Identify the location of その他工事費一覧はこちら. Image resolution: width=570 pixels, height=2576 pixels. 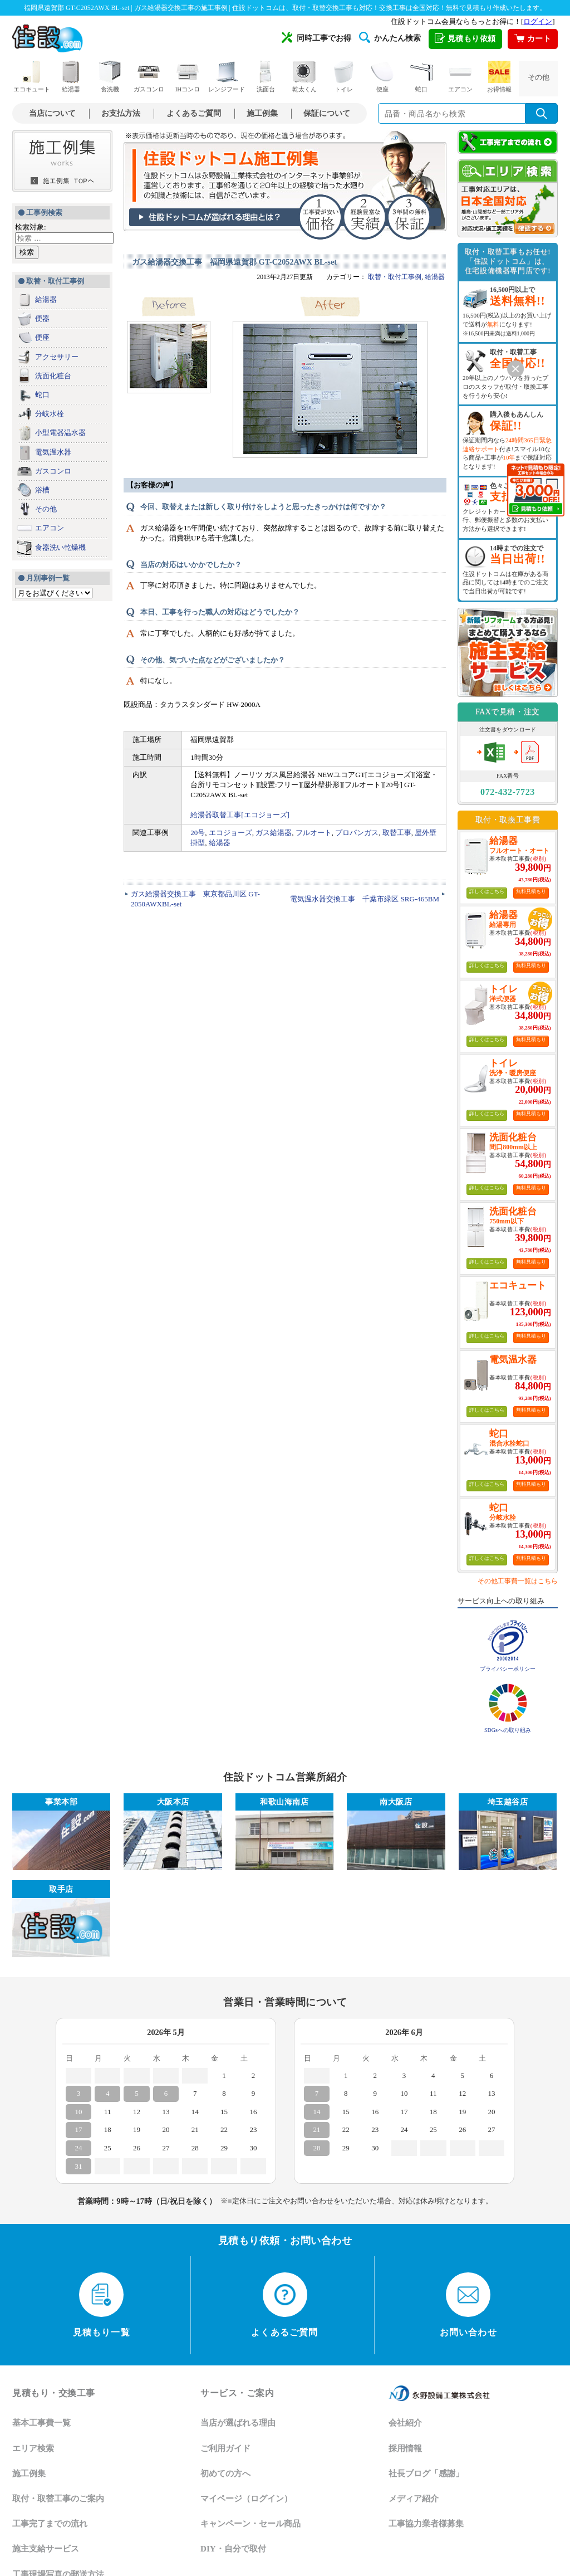
(518, 1581).